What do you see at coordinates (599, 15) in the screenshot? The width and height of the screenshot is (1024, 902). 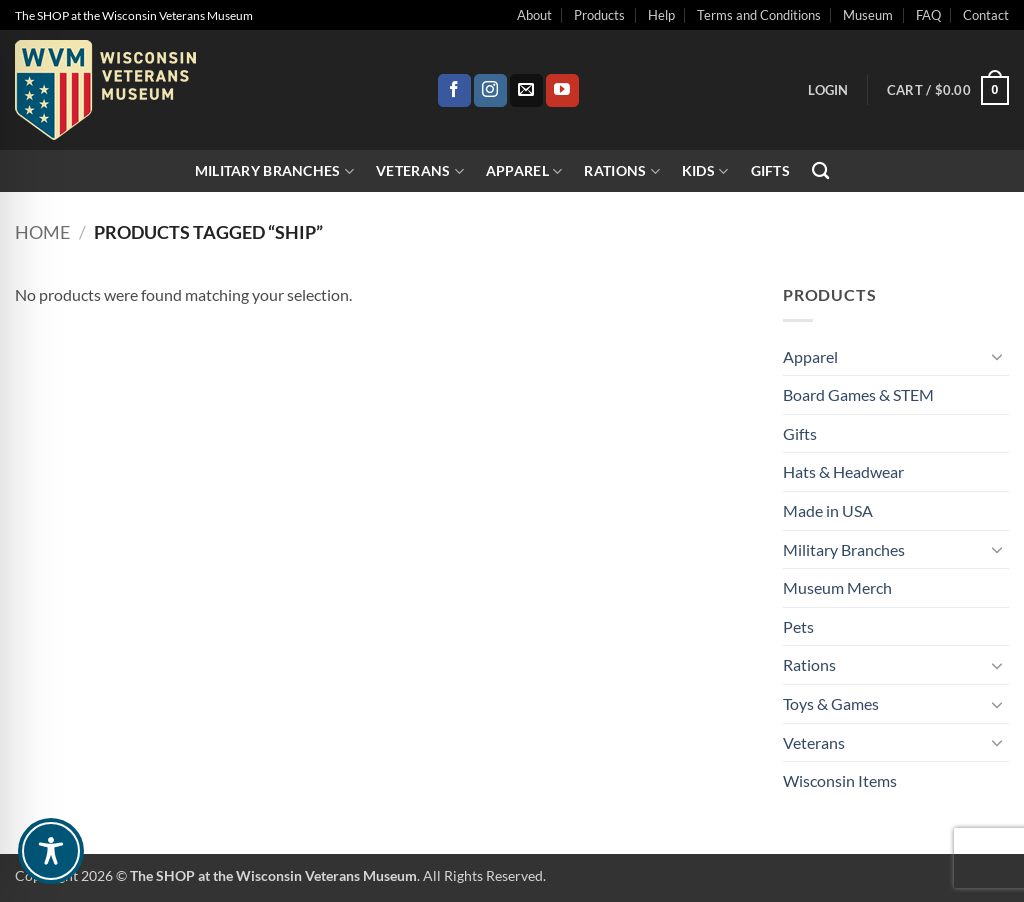 I see `Products` at bounding box center [599, 15].